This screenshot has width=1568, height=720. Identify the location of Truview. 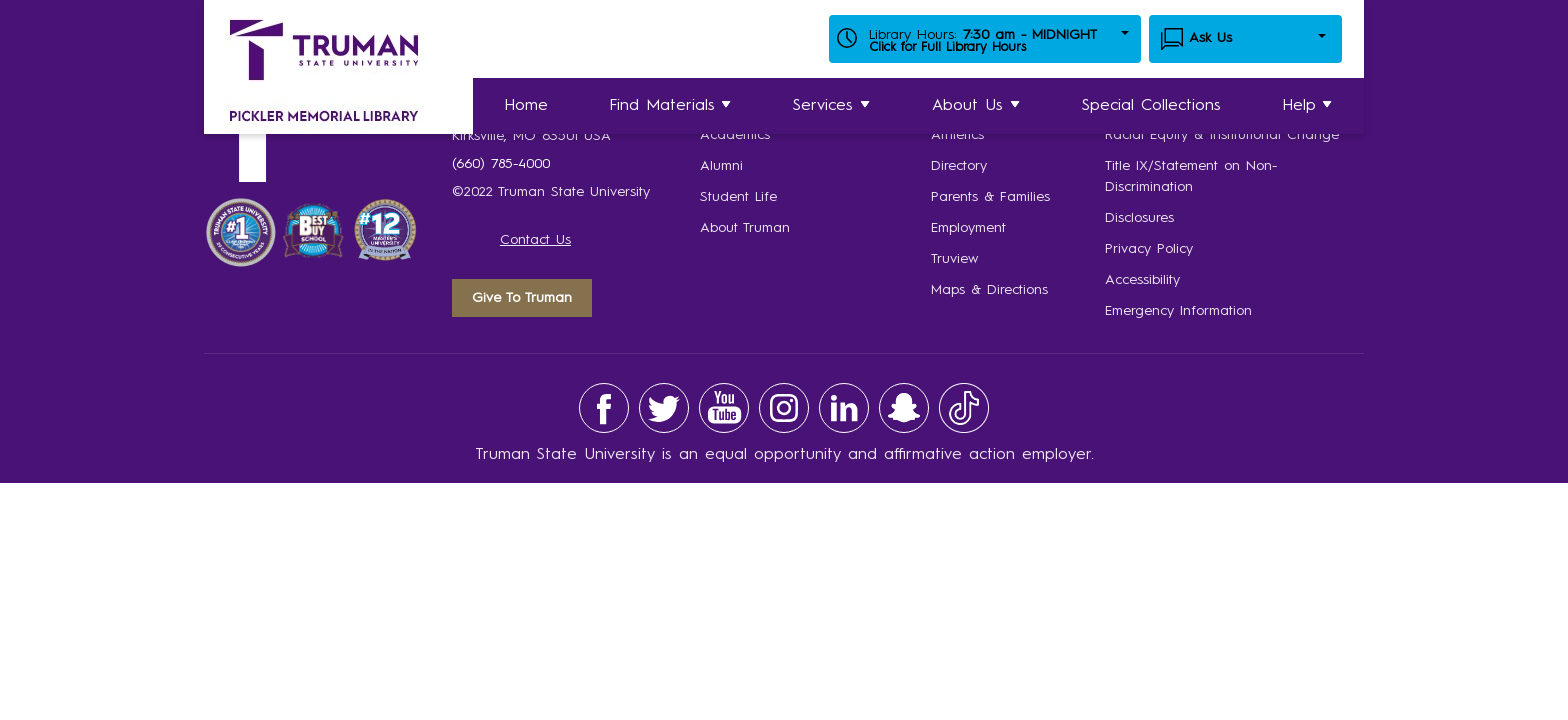
(954, 259).